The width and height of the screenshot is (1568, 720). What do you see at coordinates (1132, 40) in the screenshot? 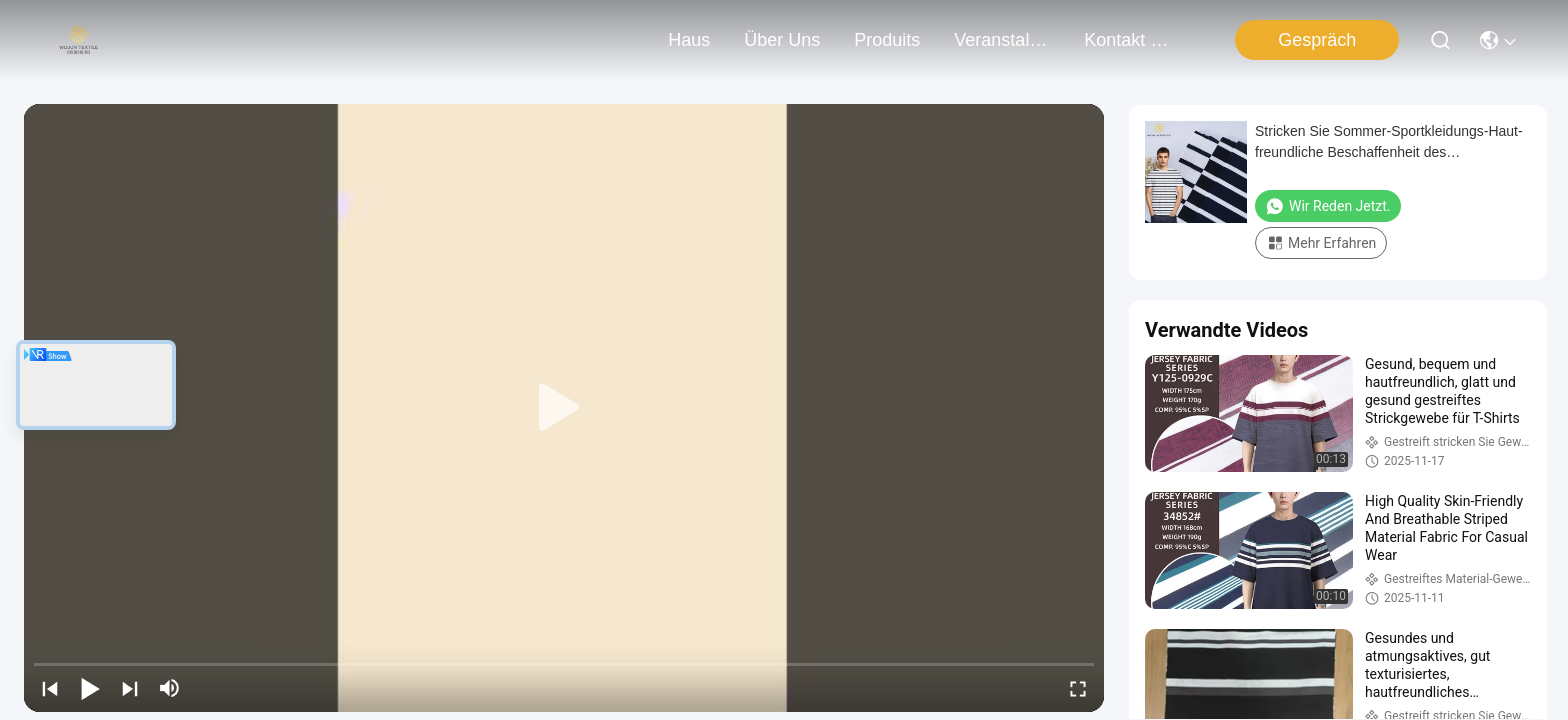
I see `kontakt mit uns` at bounding box center [1132, 40].